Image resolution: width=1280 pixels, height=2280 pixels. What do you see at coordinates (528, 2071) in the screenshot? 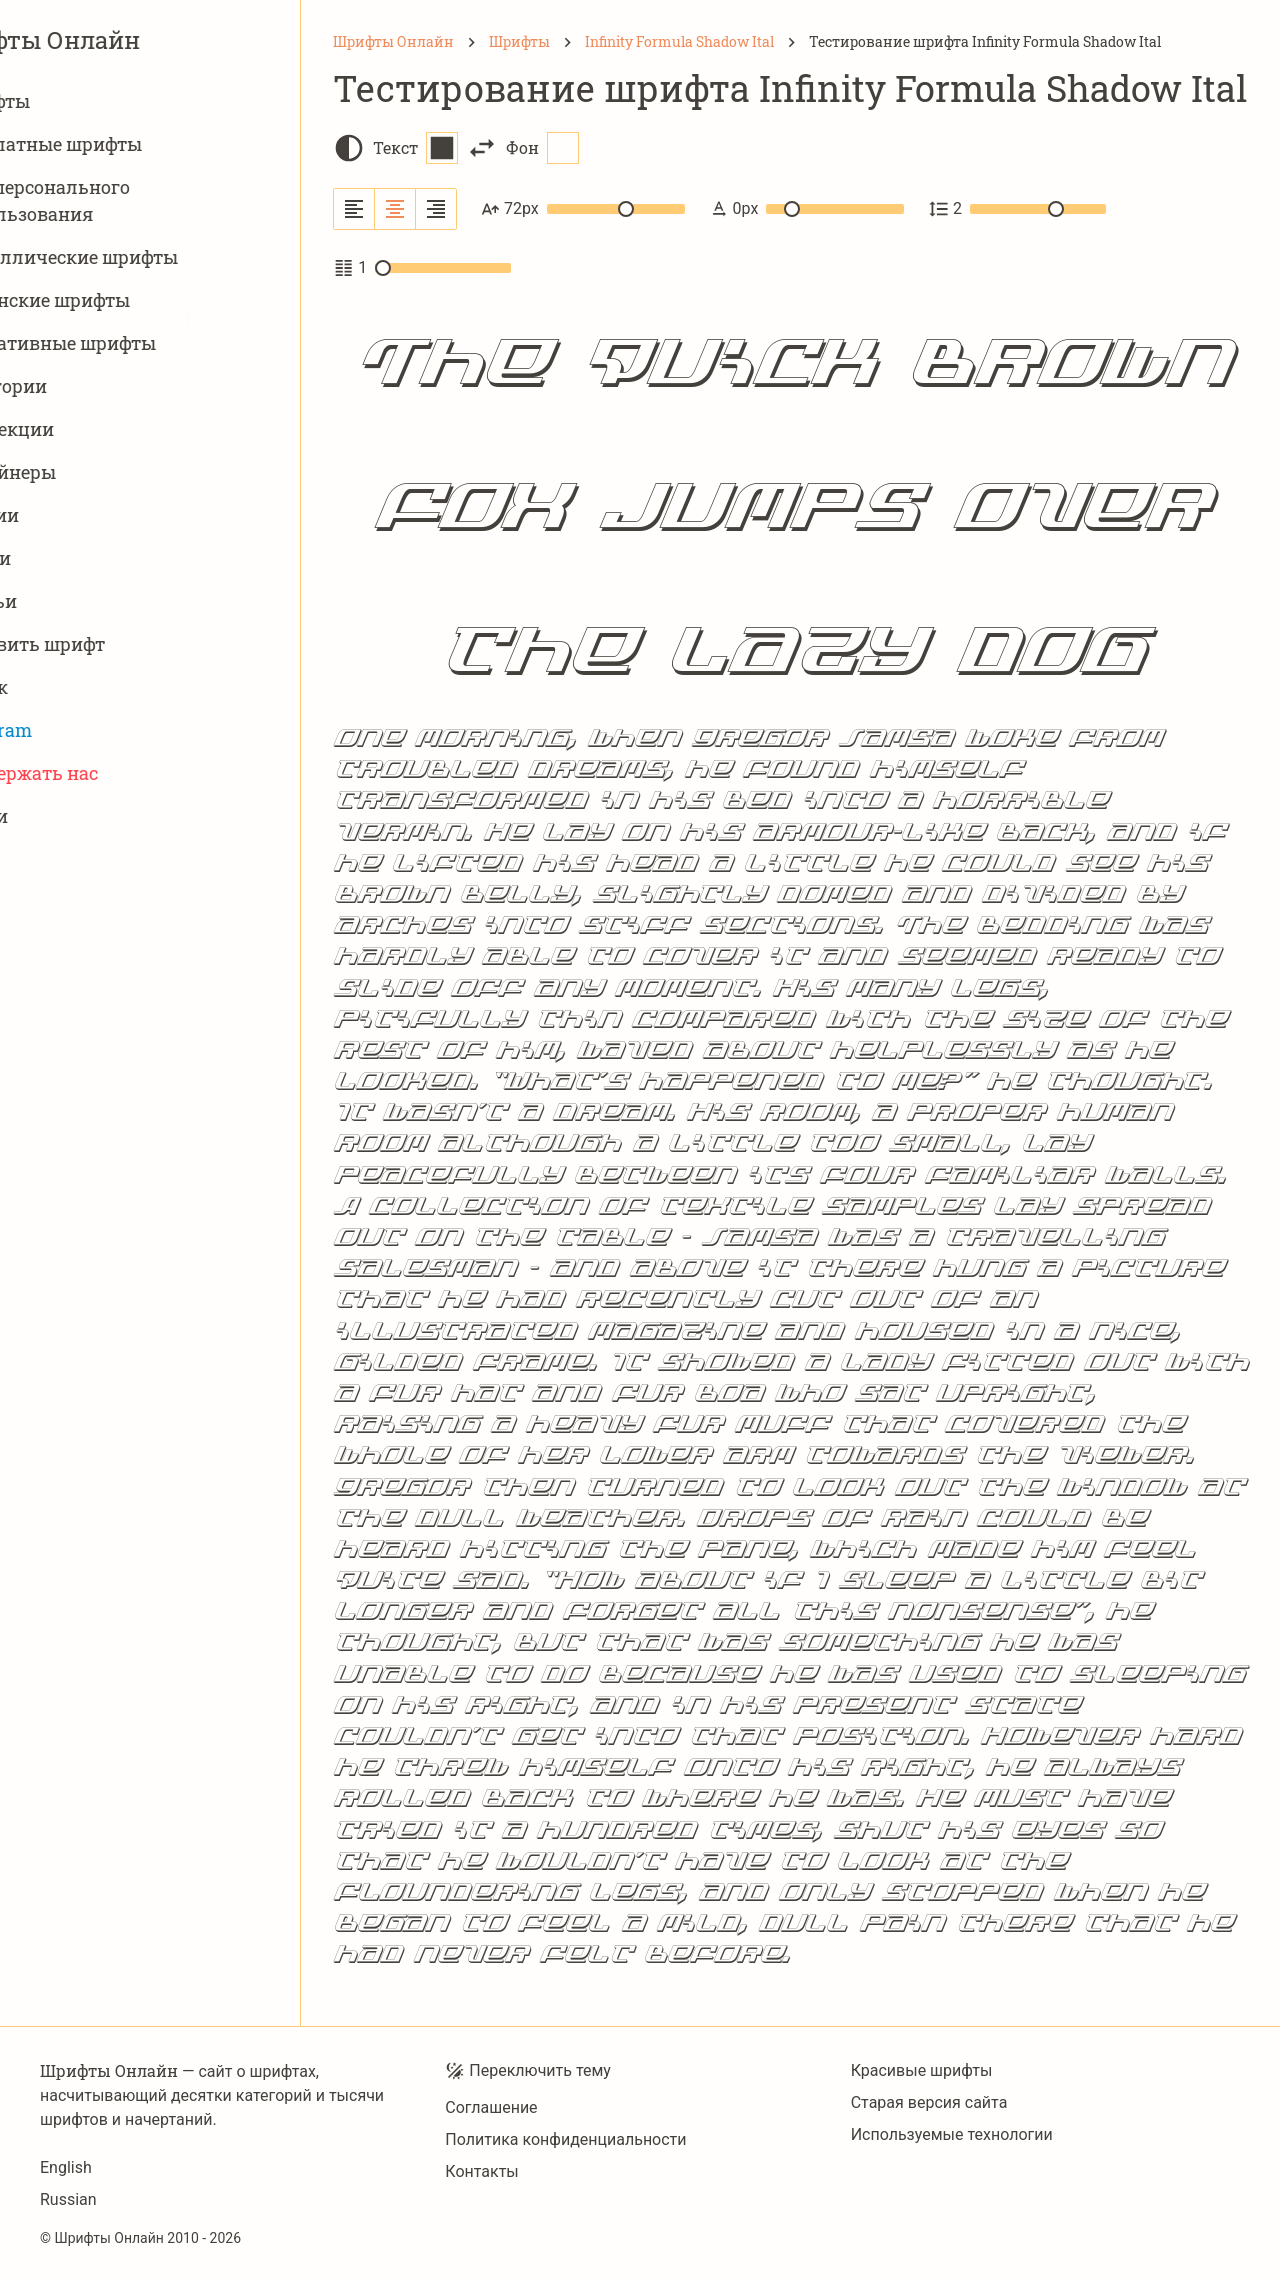
I see `Переключить тему [Toggle theme]` at bounding box center [528, 2071].